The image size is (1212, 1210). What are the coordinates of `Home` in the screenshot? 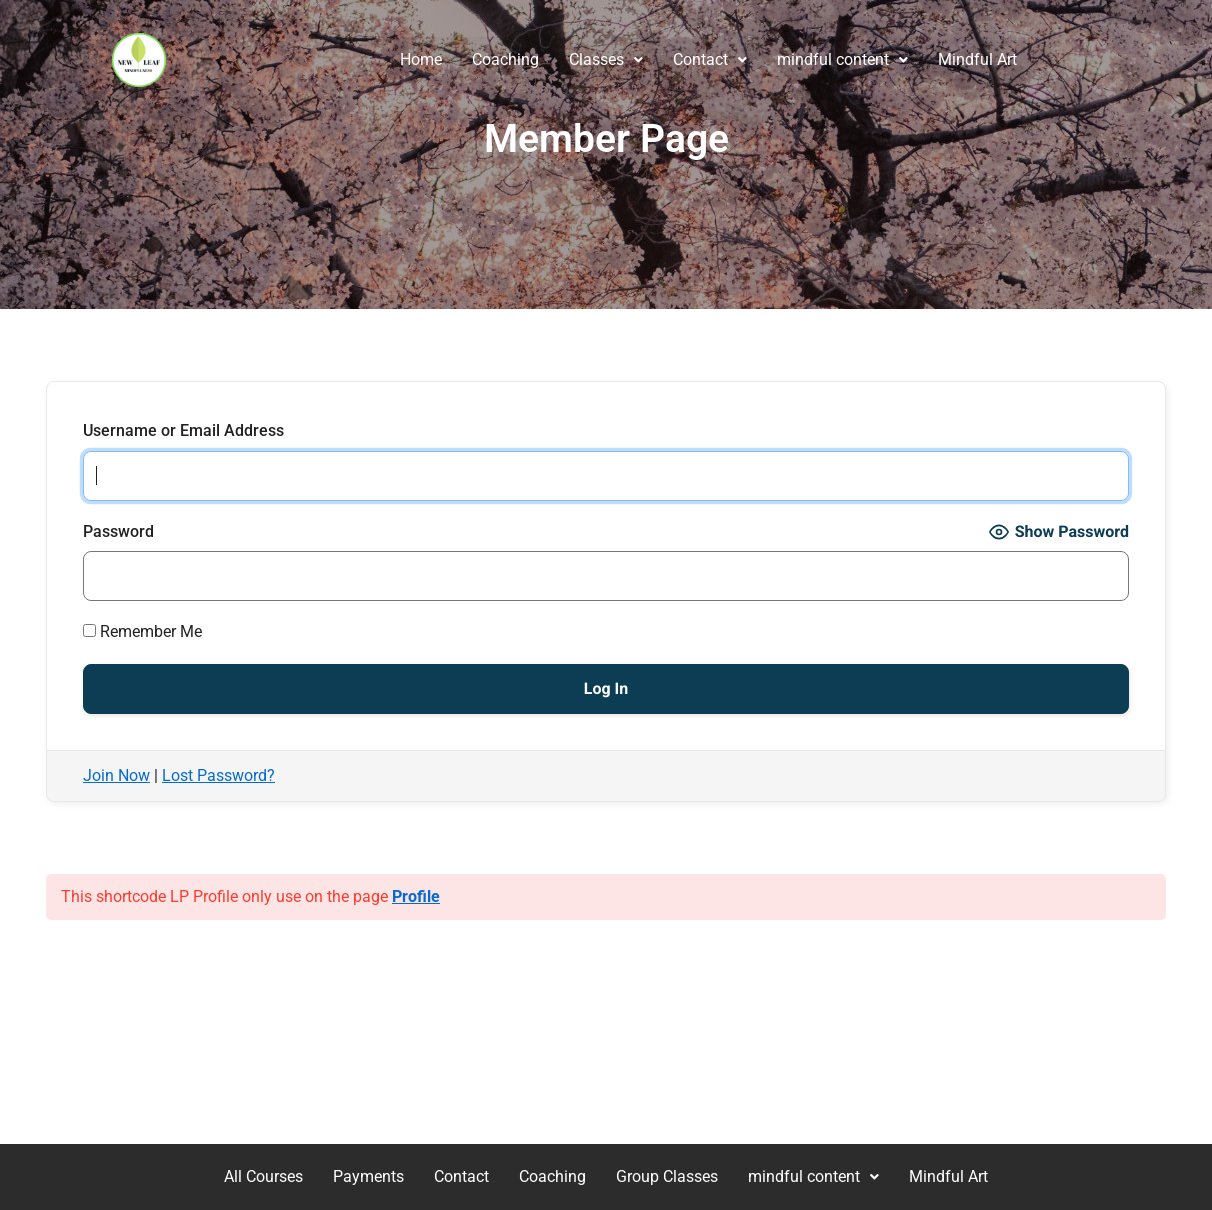 It's located at (421, 59).